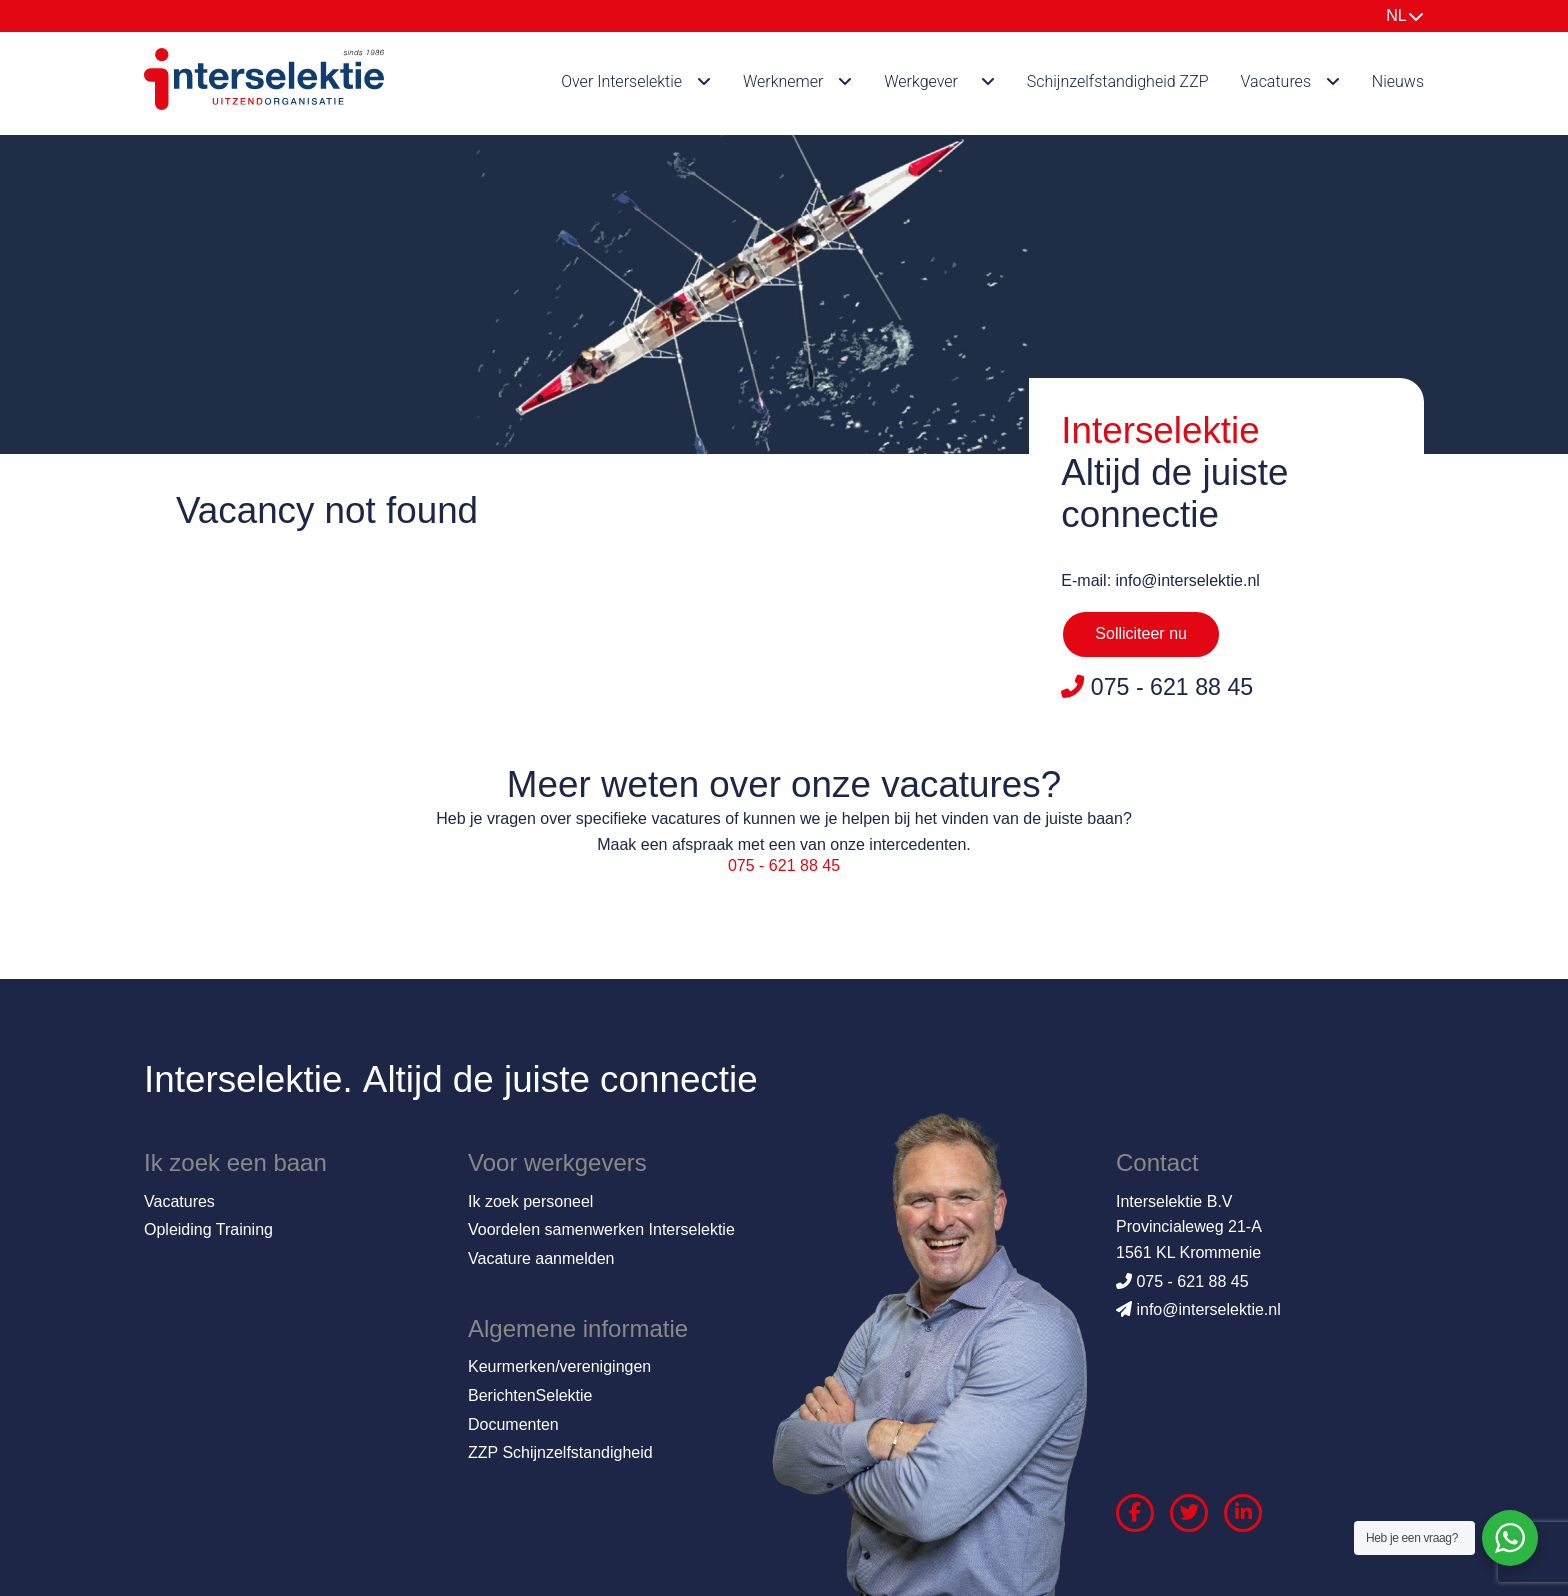 The width and height of the screenshot is (1568, 1596). I want to click on Werknemer, so click(783, 81).